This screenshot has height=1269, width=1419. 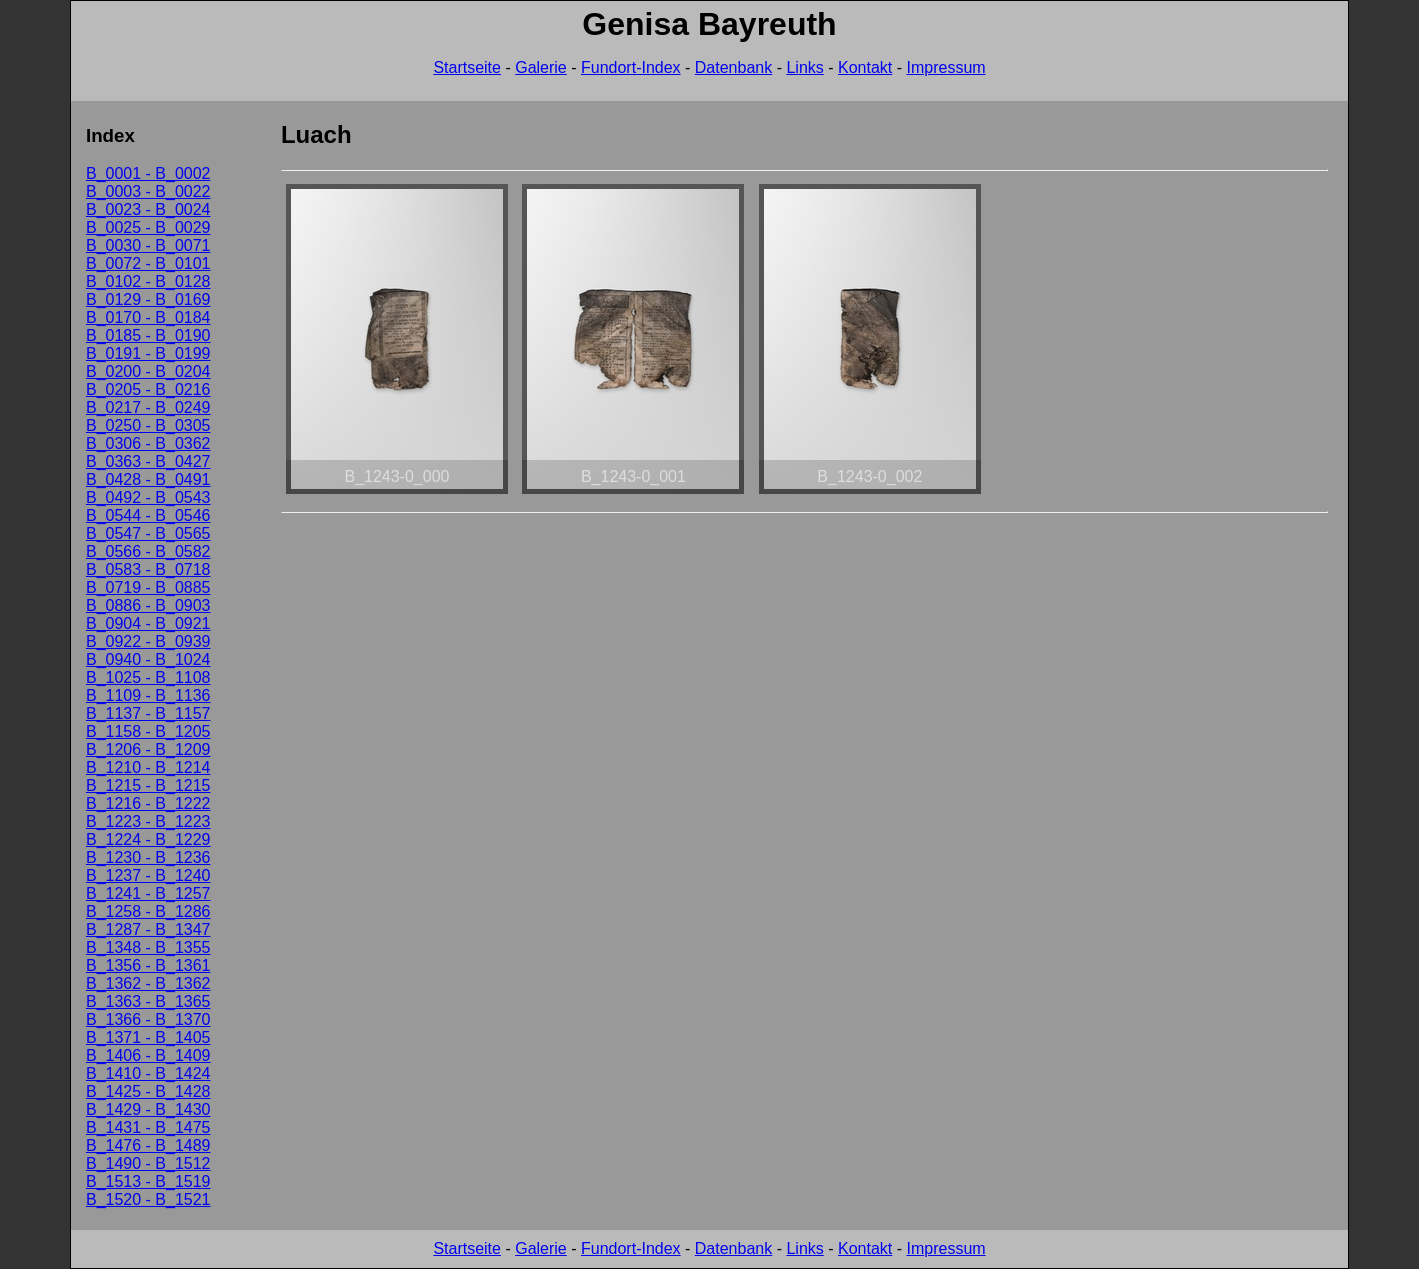 I want to click on B_1406 - B_1409, so click(x=148, y=1055).